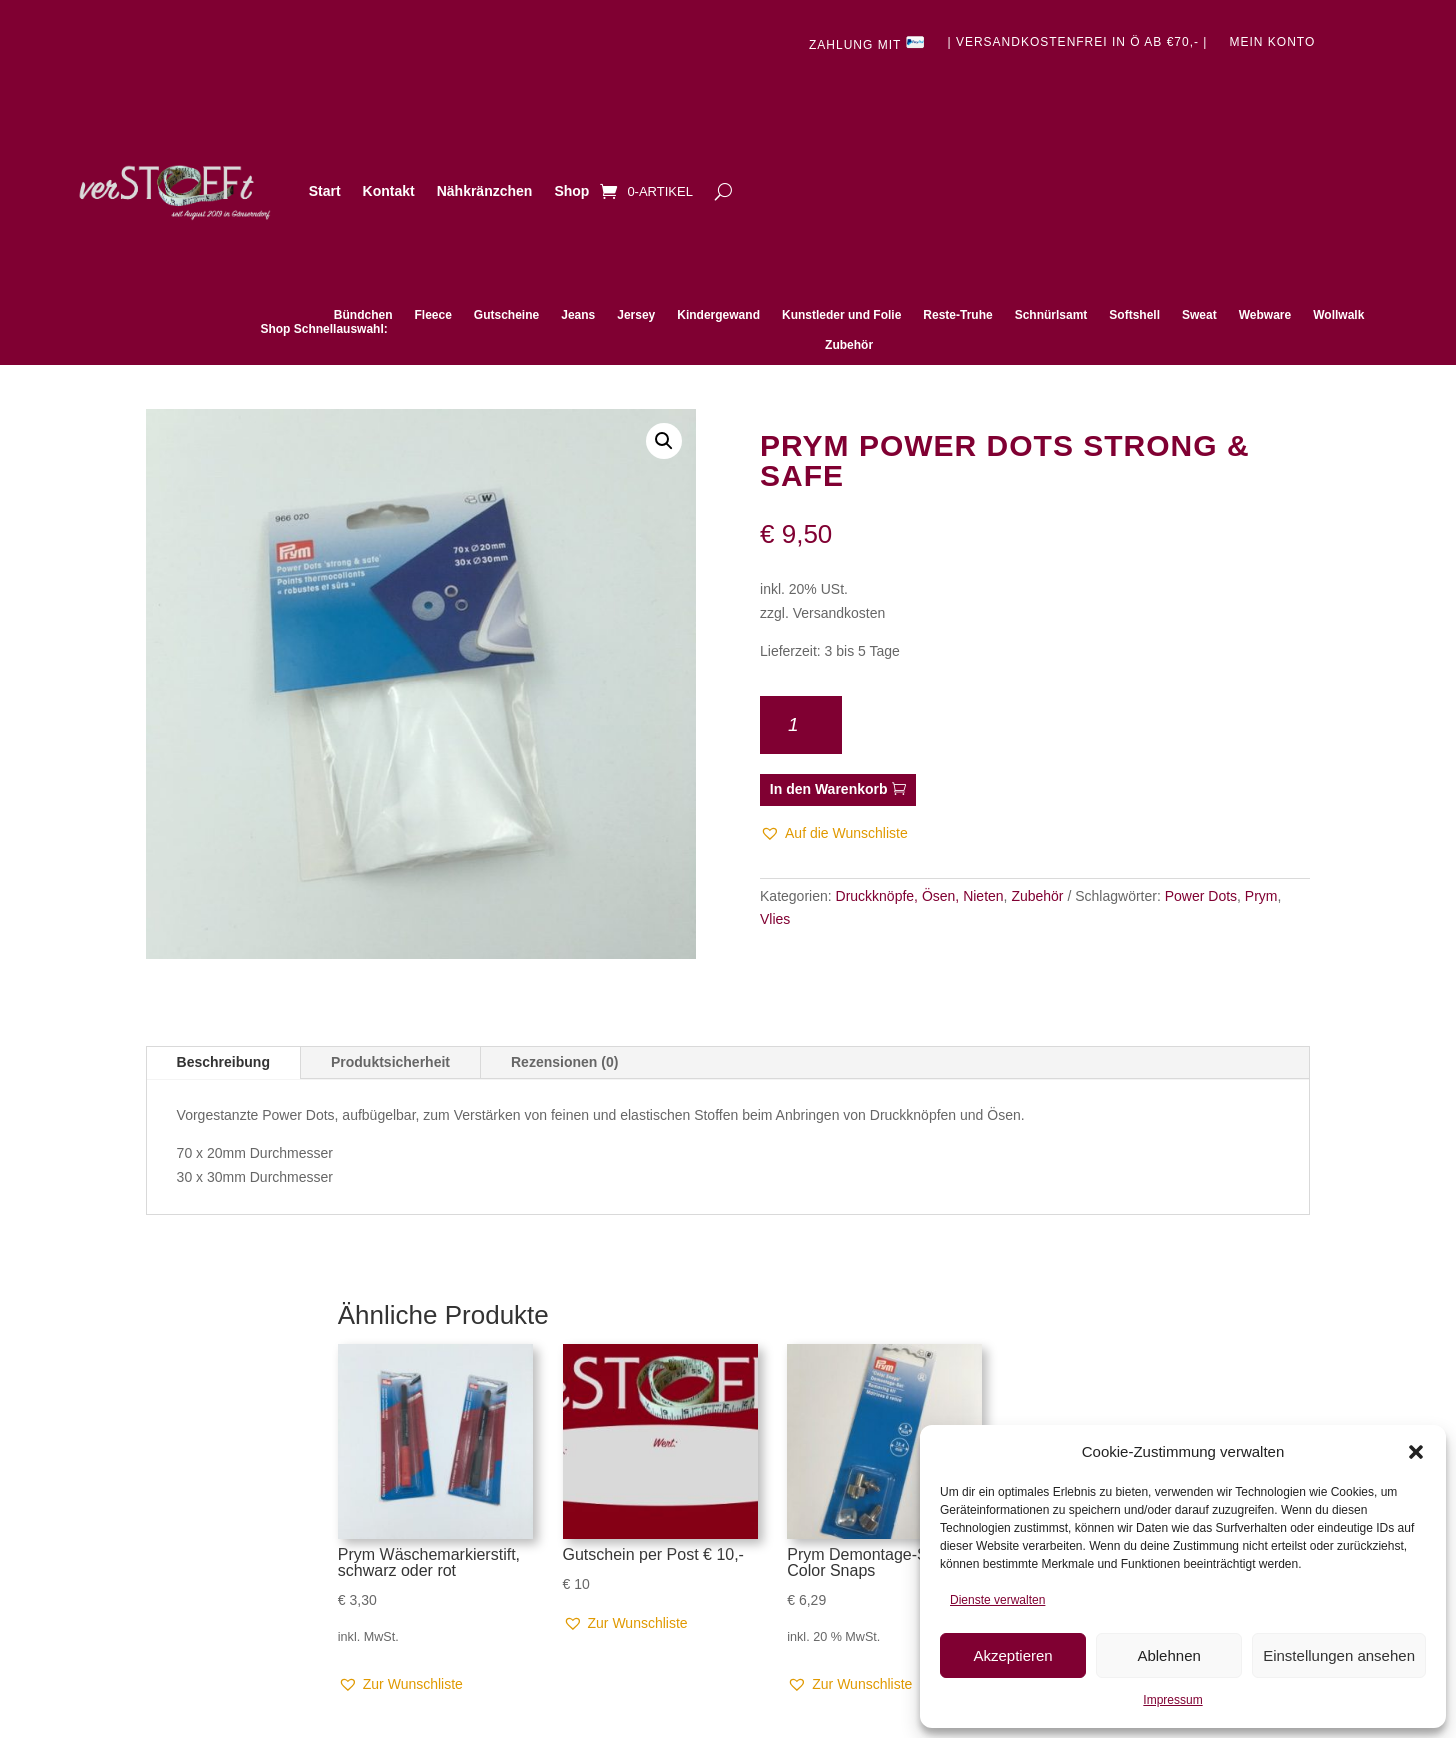  I want to click on Jersey, so click(636, 315).